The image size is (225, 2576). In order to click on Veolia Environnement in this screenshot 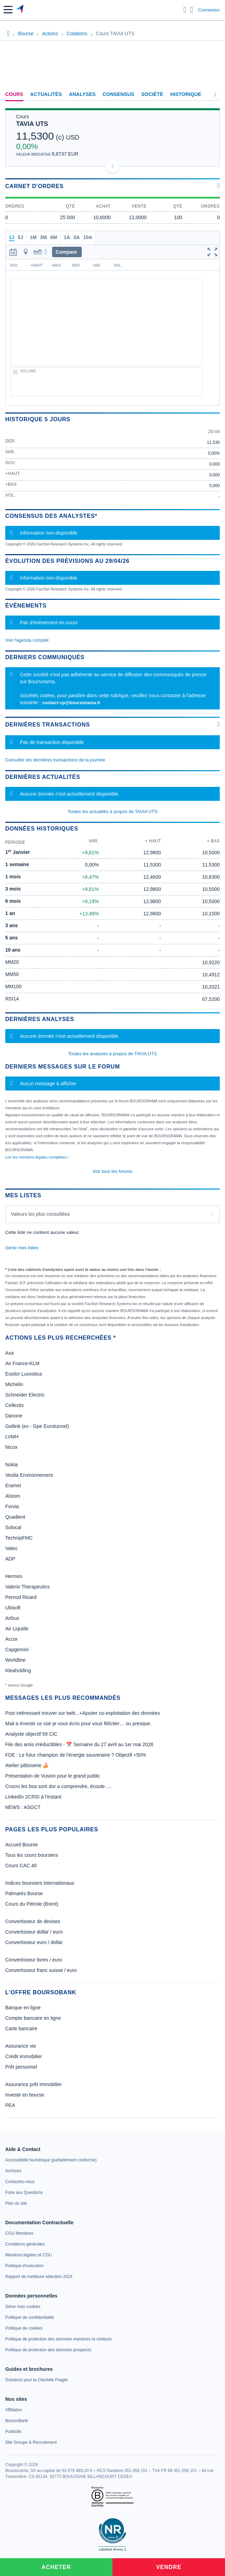, I will do `click(29, 1475)`.